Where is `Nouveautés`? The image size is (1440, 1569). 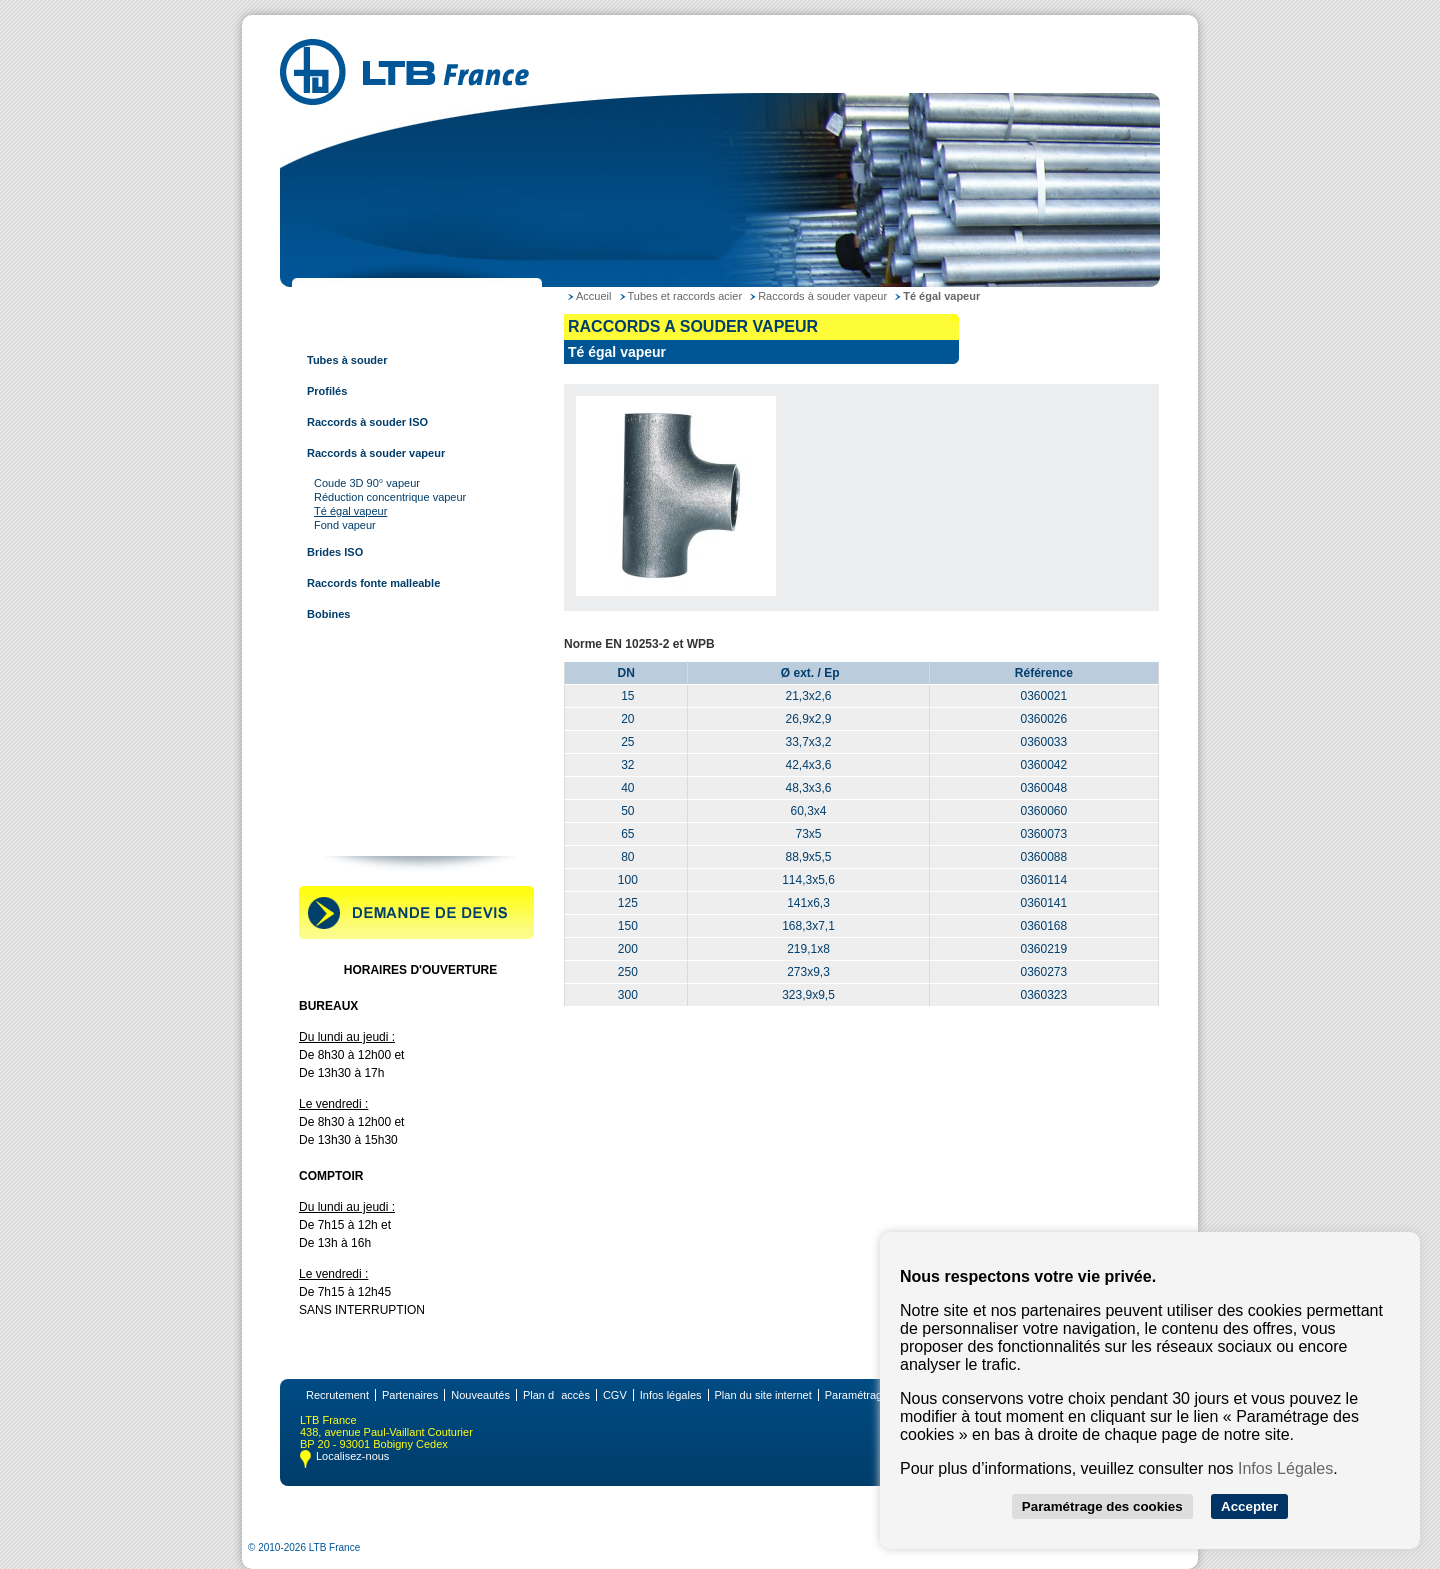
Nouveautés is located at coordinates (480, 1395).